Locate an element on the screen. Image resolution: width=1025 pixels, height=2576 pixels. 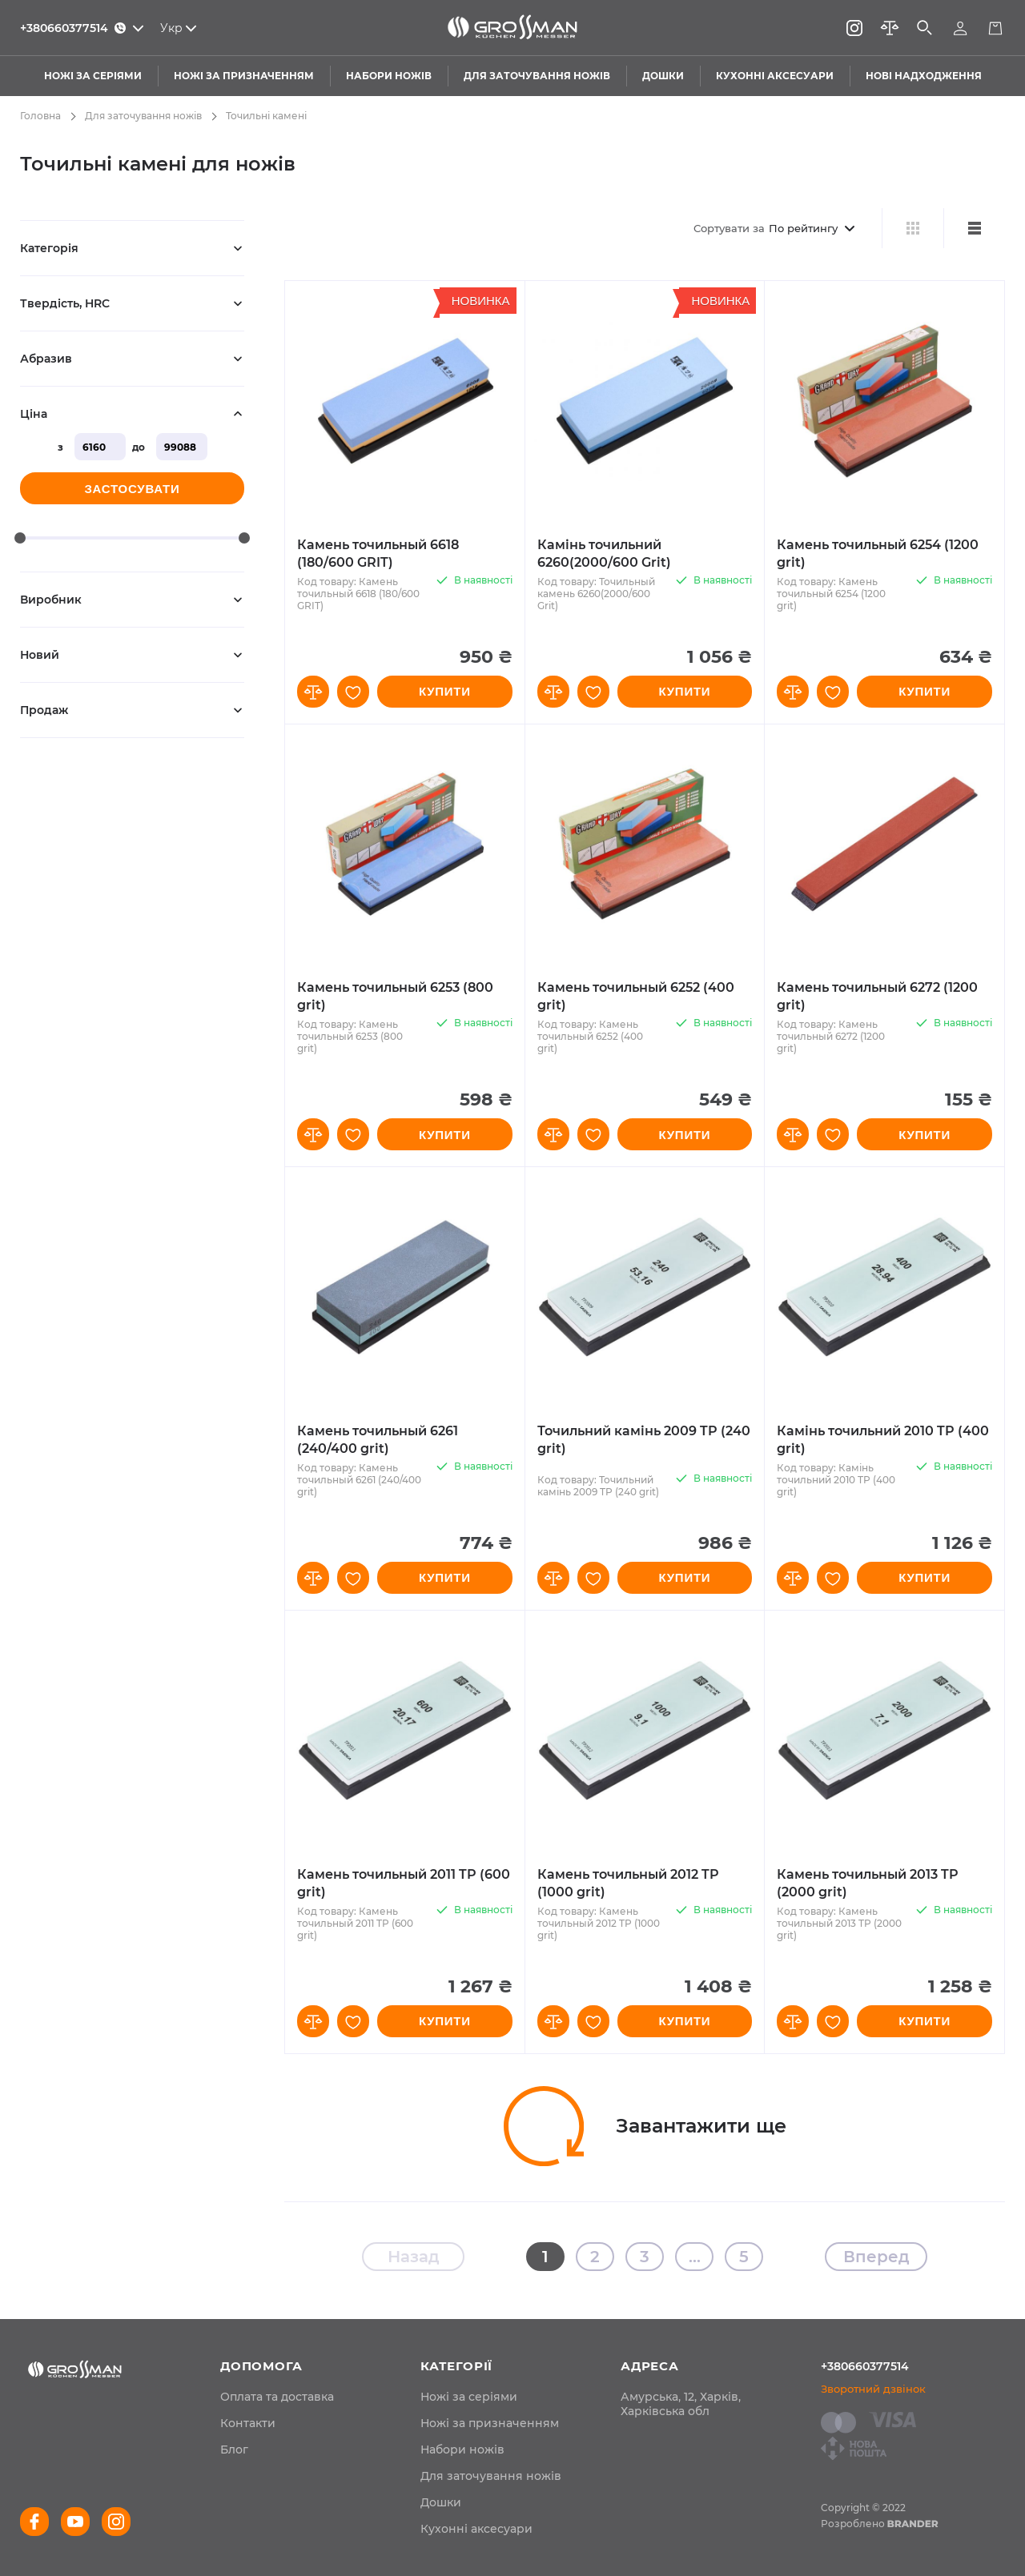
Вперед is located at coordinates (876, 2256).